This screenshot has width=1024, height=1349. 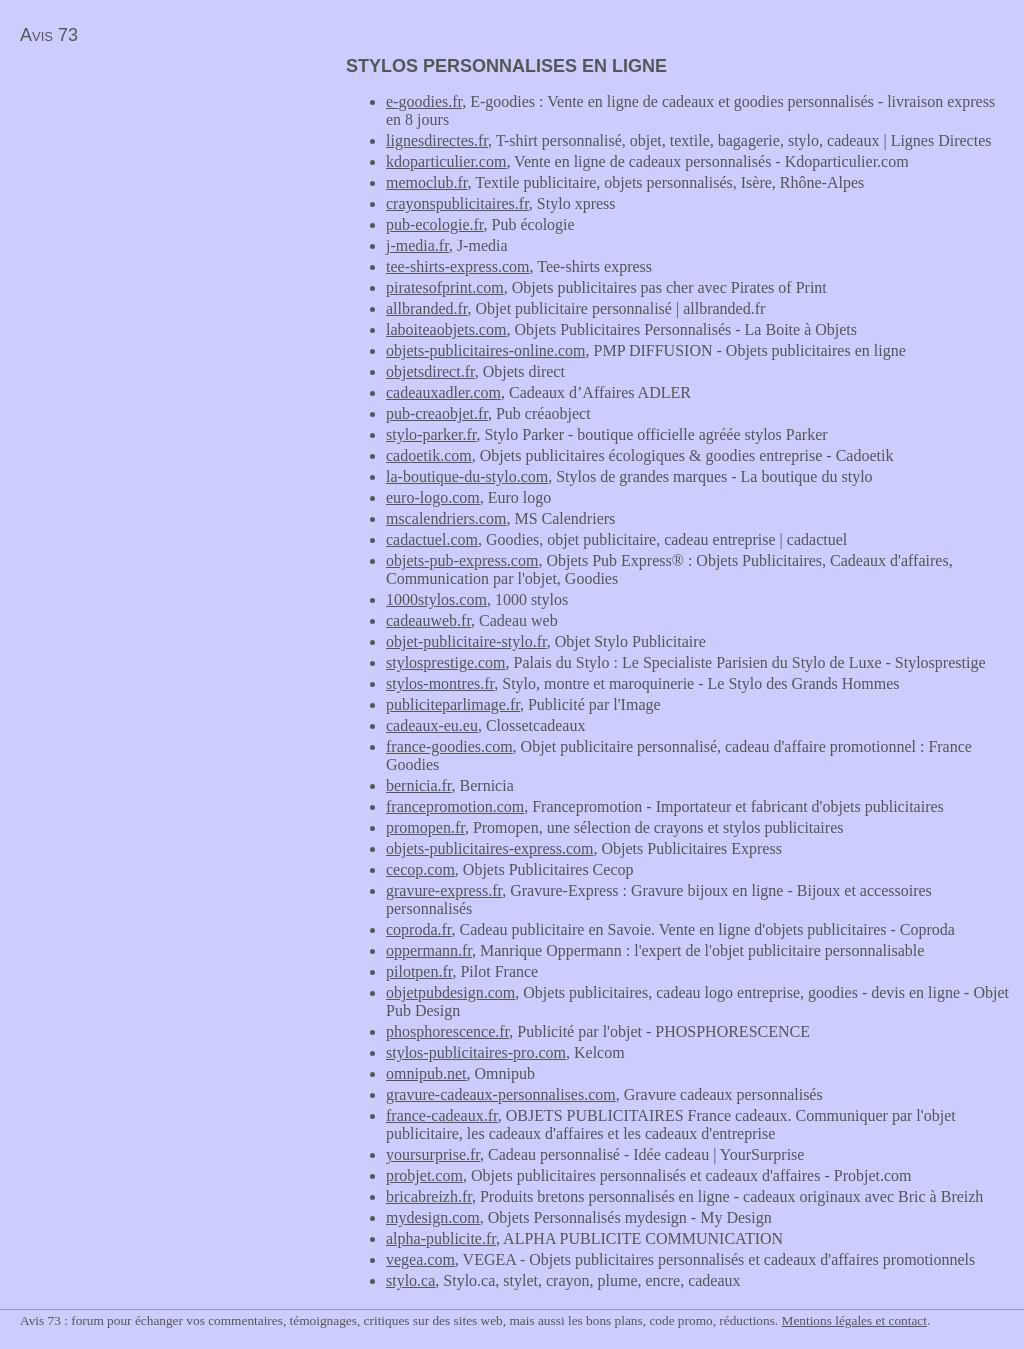 What do you see at coordinates (425, 827) in the screenshot?
I see `promopen.fr` at bounding box center [425, 827].